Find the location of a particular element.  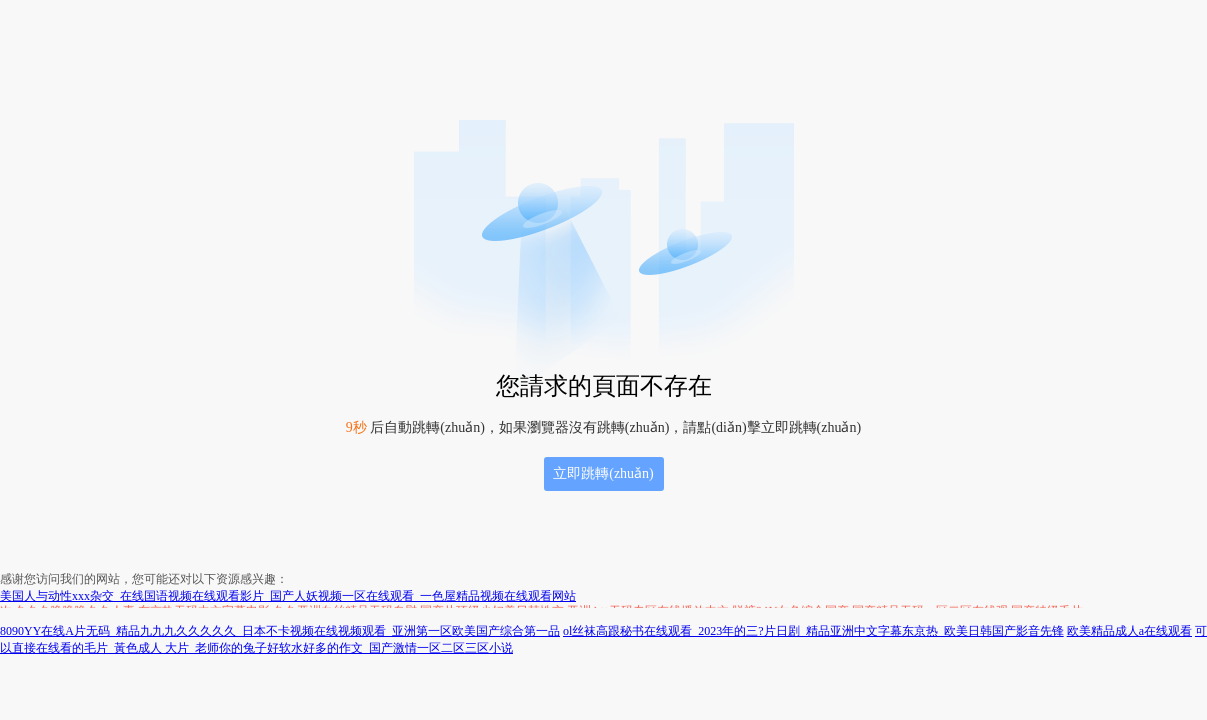

欧美精品成人a在线观看 is located at coordinates (1129, 631).